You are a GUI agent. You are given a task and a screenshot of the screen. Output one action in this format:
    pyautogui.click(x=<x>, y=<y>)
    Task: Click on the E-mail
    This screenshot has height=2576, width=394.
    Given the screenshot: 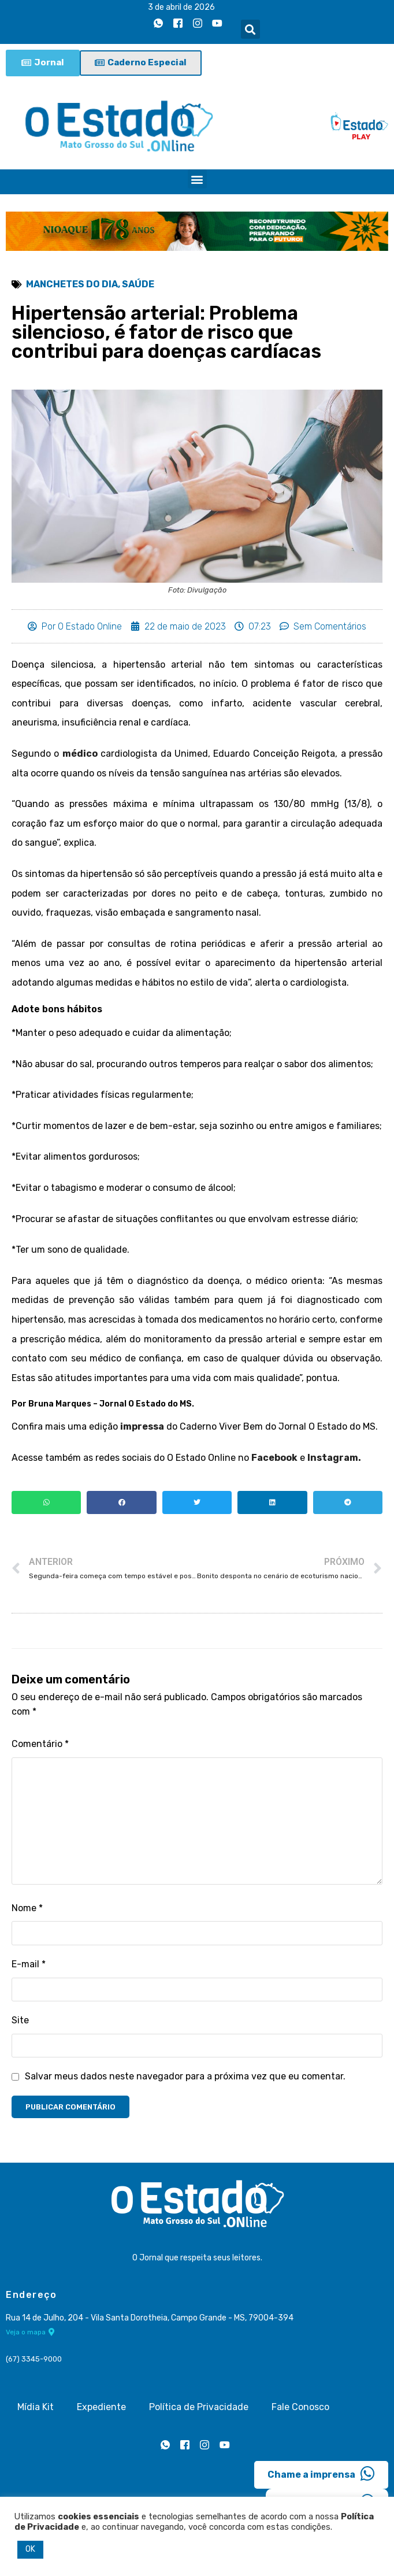 What is the action you would take?
    pyautogui.click(x=29, y=1964)
    